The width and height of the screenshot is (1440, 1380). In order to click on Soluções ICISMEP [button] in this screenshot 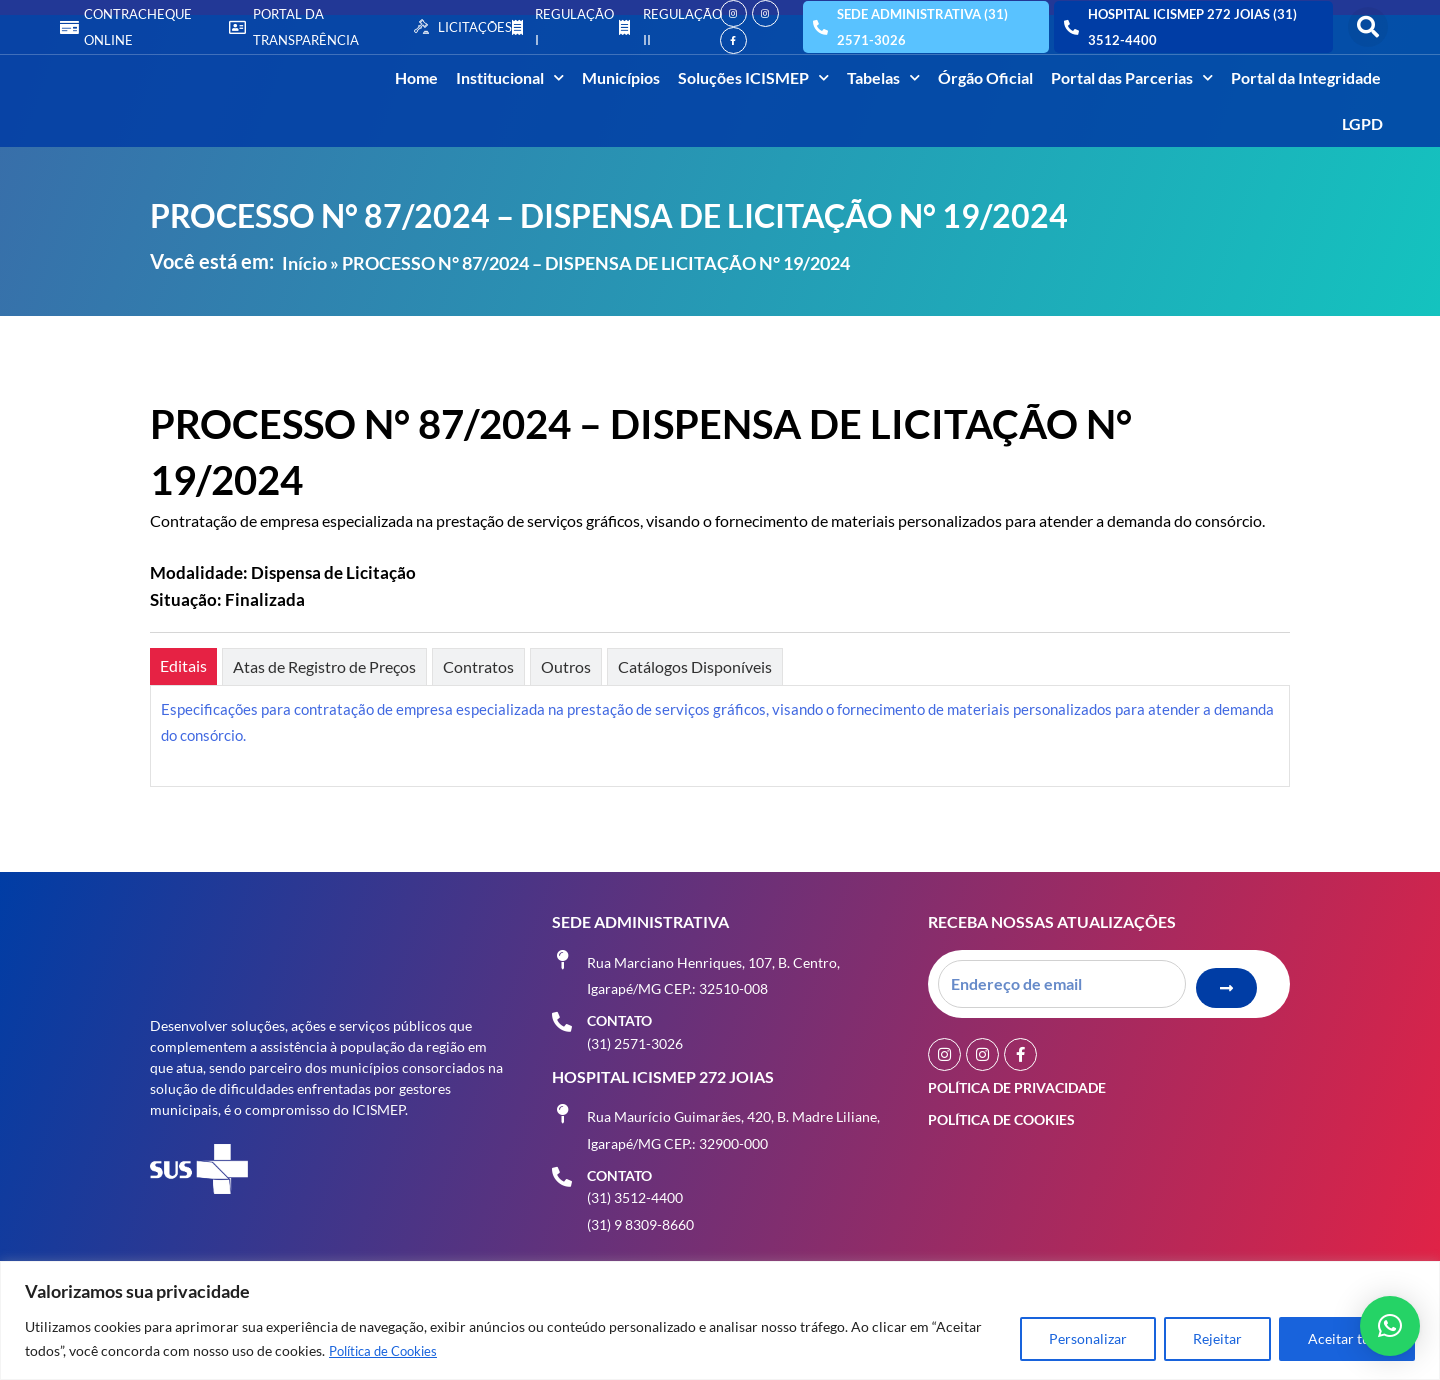, I will do `click(753, 77)`.